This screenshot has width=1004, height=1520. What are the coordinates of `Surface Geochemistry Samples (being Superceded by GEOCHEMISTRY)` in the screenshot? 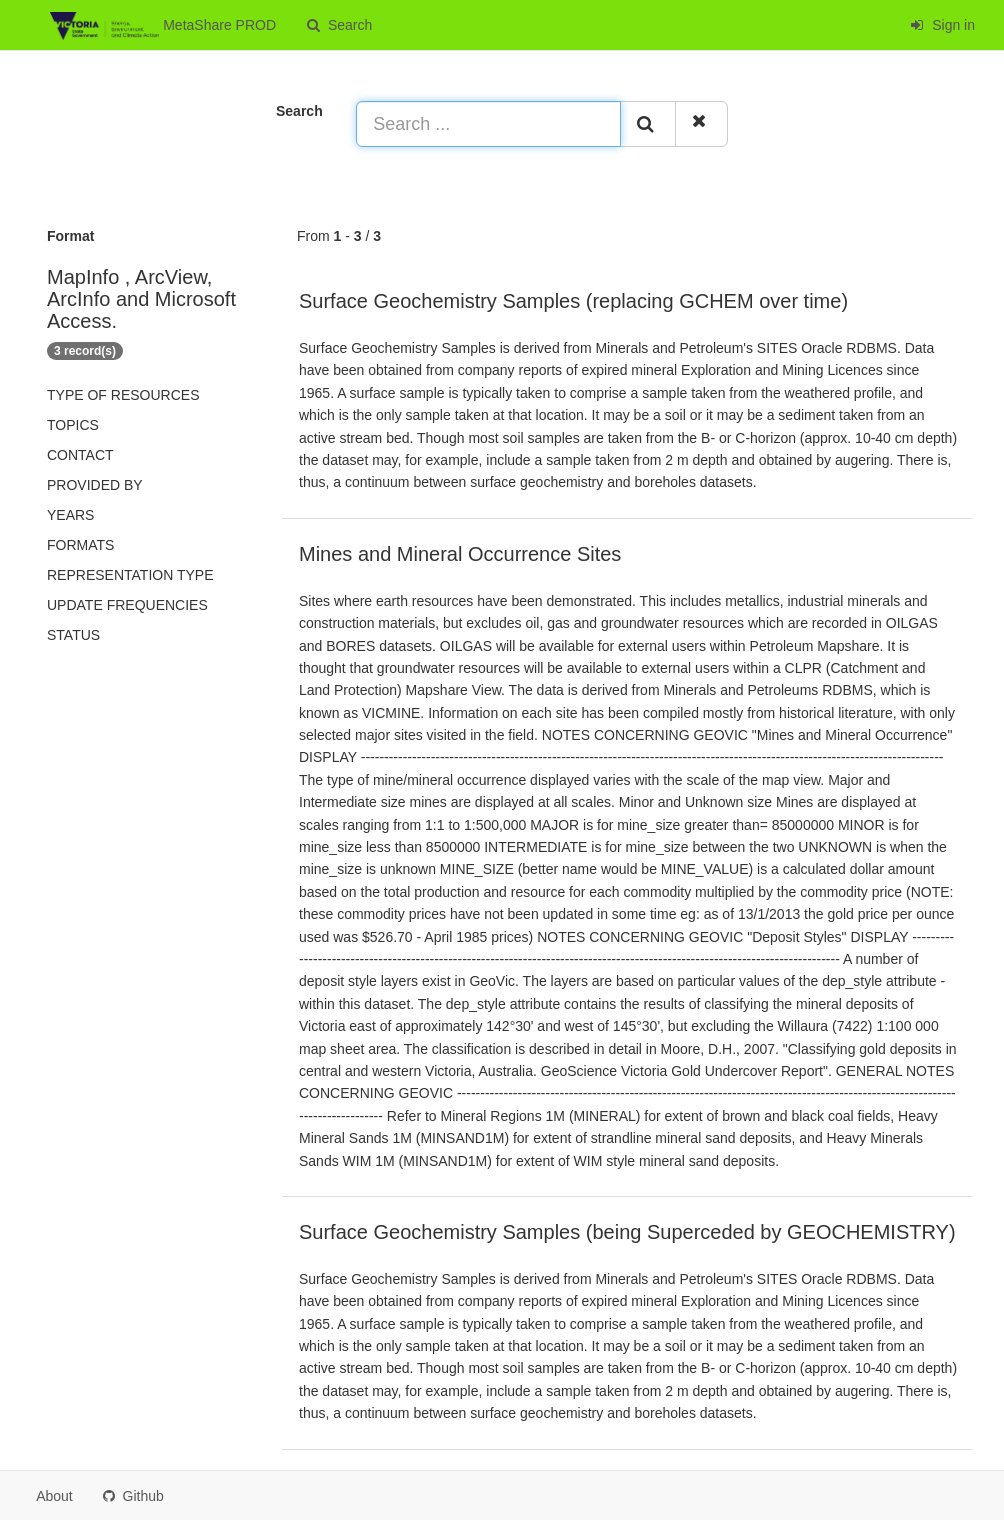 It's located at (627, 1232).